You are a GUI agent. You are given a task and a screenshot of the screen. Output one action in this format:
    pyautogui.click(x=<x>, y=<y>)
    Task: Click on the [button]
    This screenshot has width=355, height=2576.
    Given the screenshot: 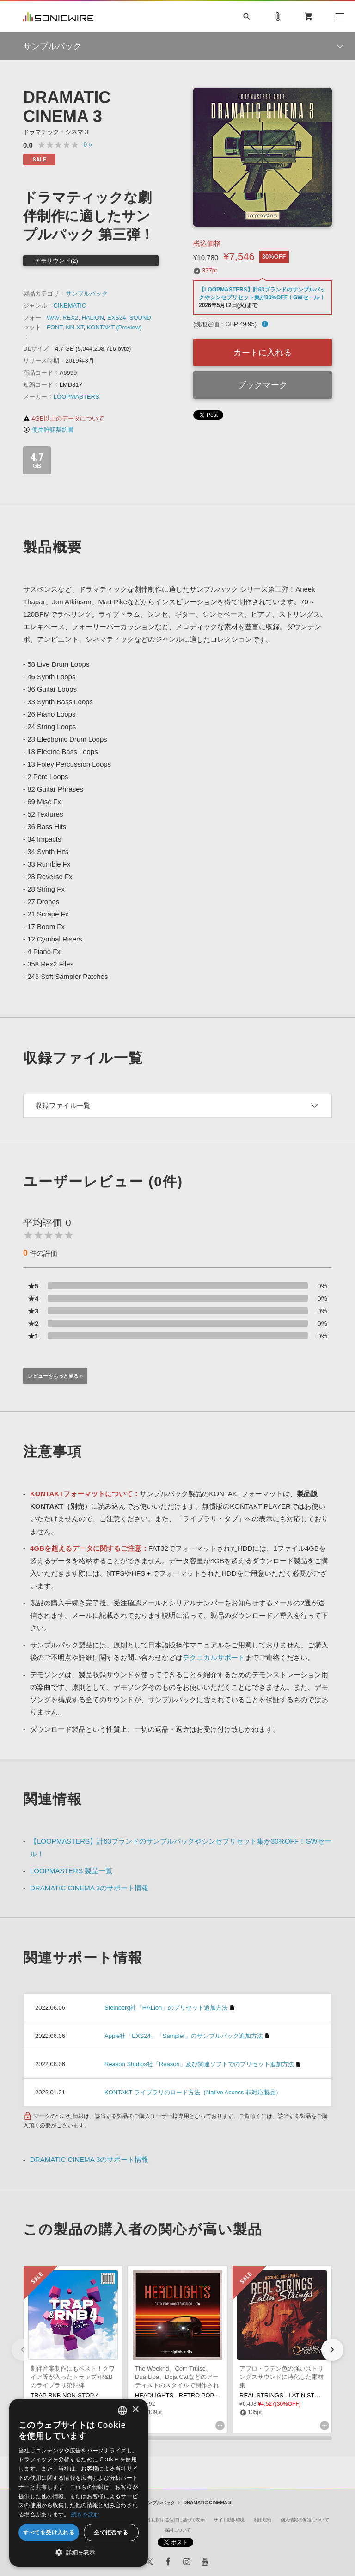 What is the action you would take?
    pyautogui.click(x=332, y=2350)
    